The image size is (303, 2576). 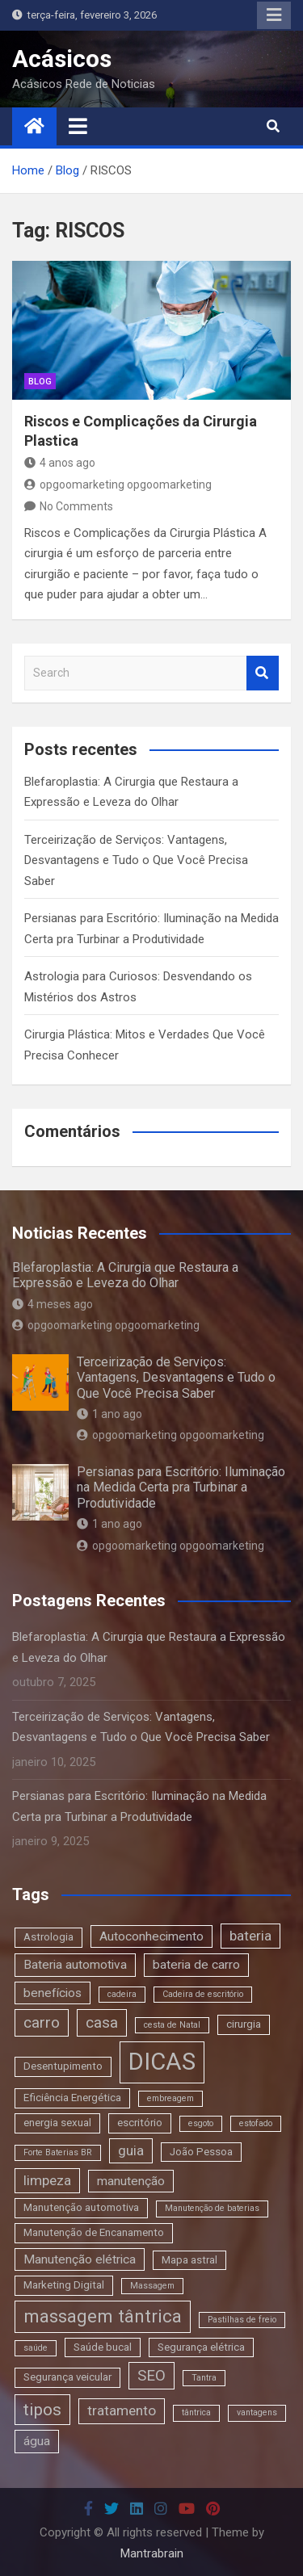 What do you see at coordinates (204, 2378) in the screenshot?
I see `Tantra [Tantra (2 itens)]` at bounding box center [204, 2378].